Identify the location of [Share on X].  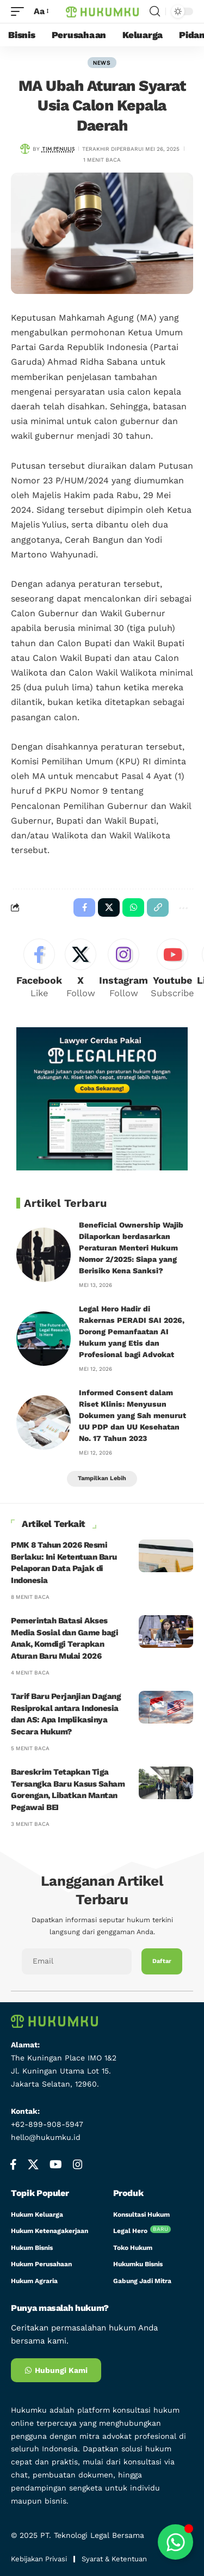
(109, 907).